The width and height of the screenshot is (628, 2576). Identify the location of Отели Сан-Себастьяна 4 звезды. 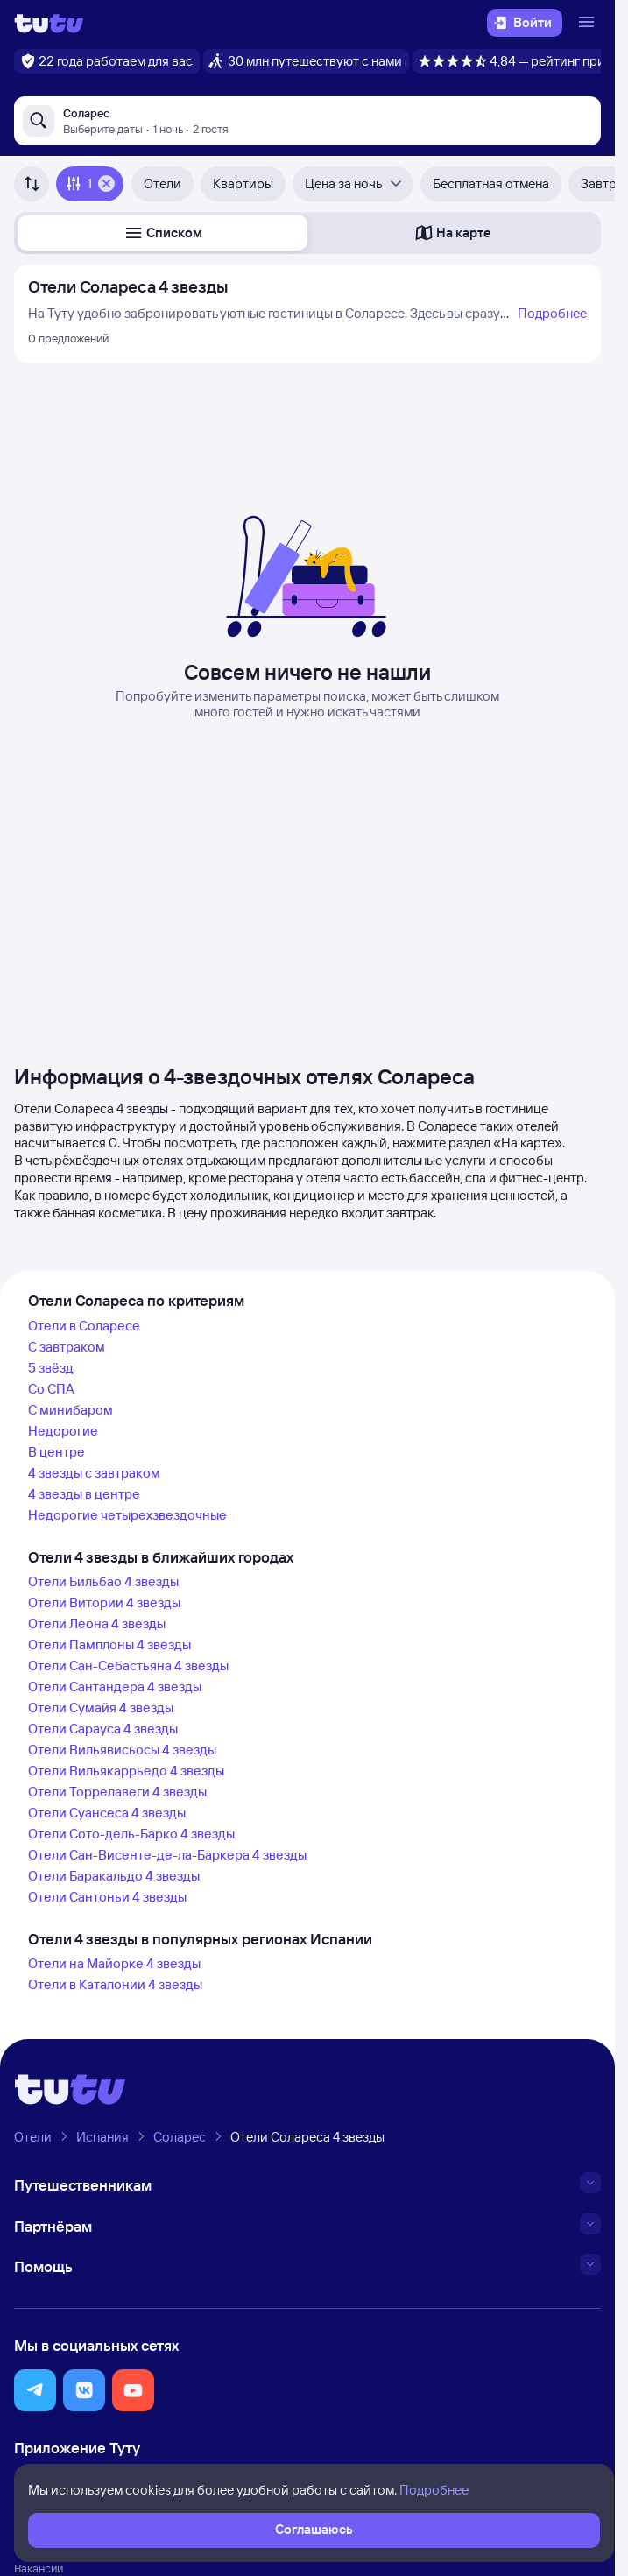
(128, 1665).